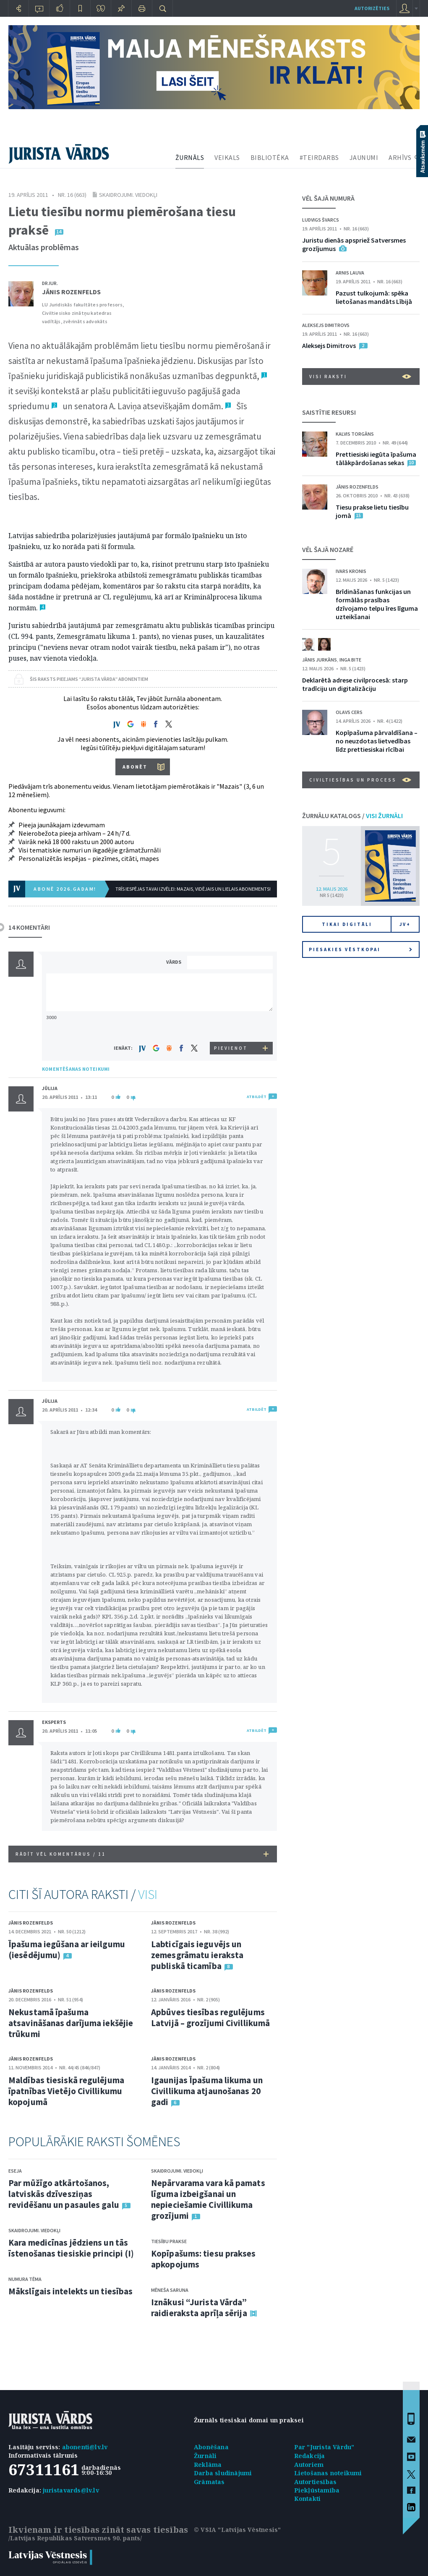 The image size is (428, 2576). Describe the element at coordinates (15, 2171) in the screenshot. I see `Eseja` at that location.